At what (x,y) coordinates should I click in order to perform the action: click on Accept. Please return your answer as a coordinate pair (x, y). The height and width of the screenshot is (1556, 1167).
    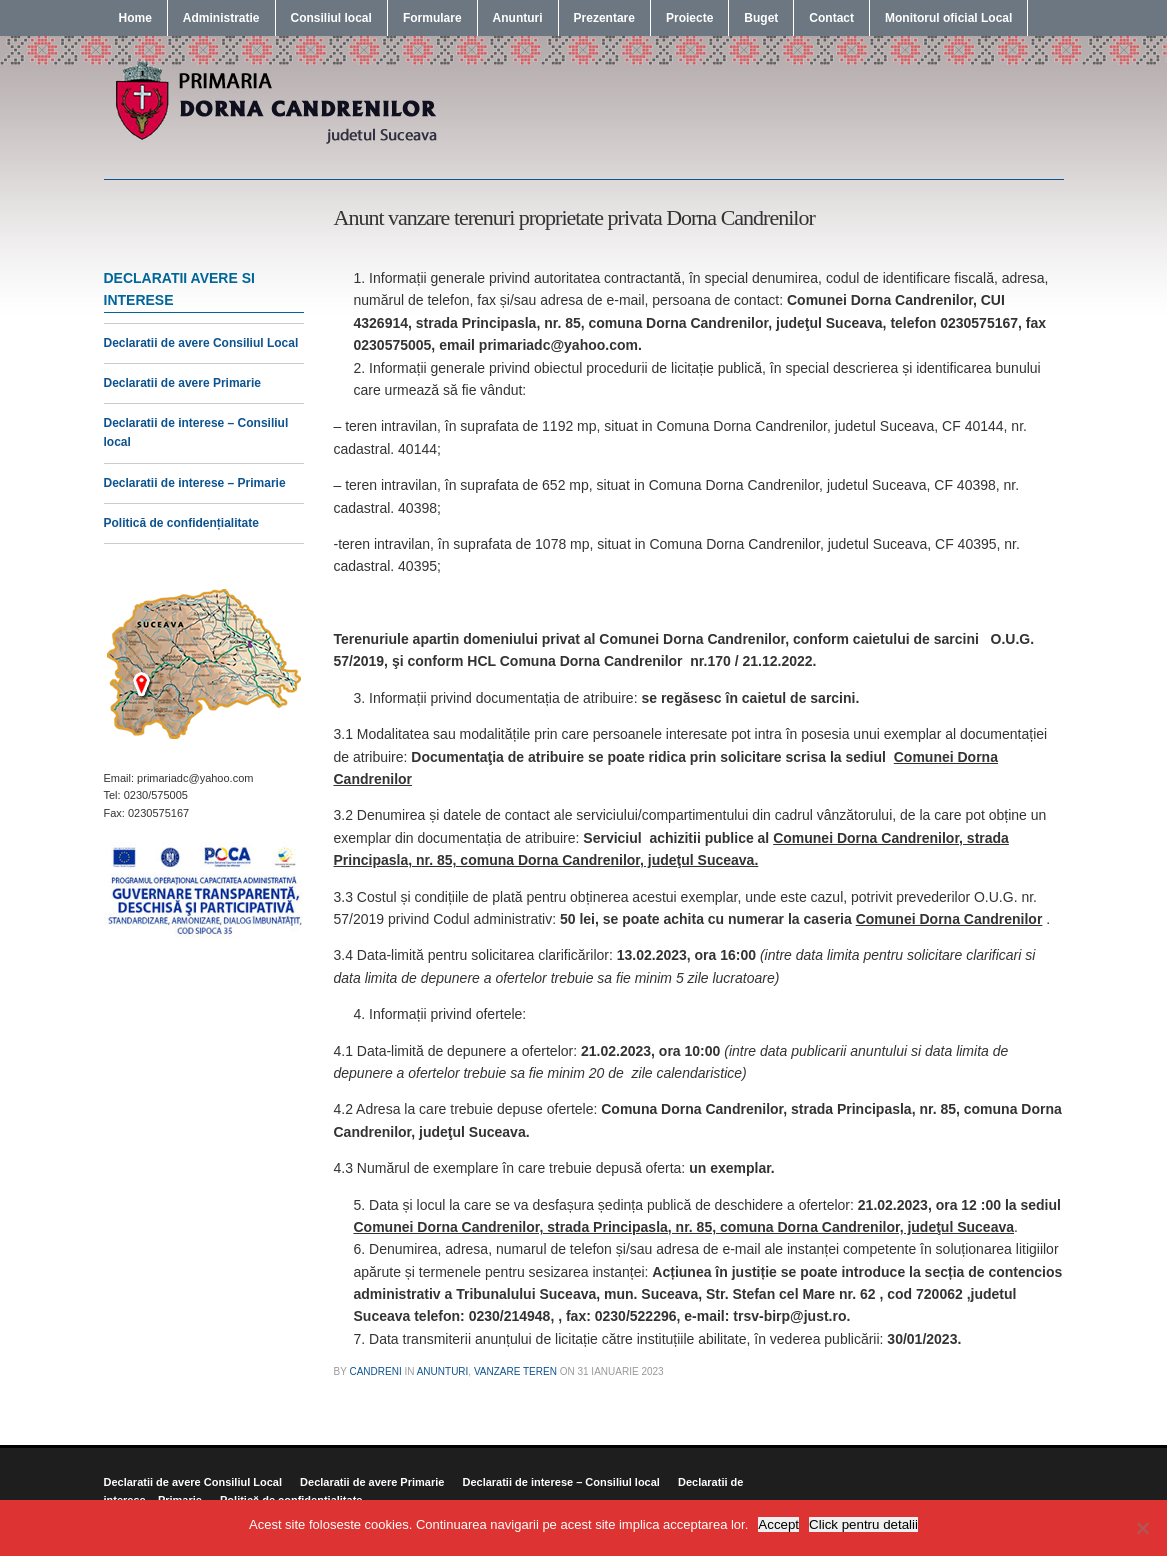
    Looking at the image, I should click on (778, 1524).